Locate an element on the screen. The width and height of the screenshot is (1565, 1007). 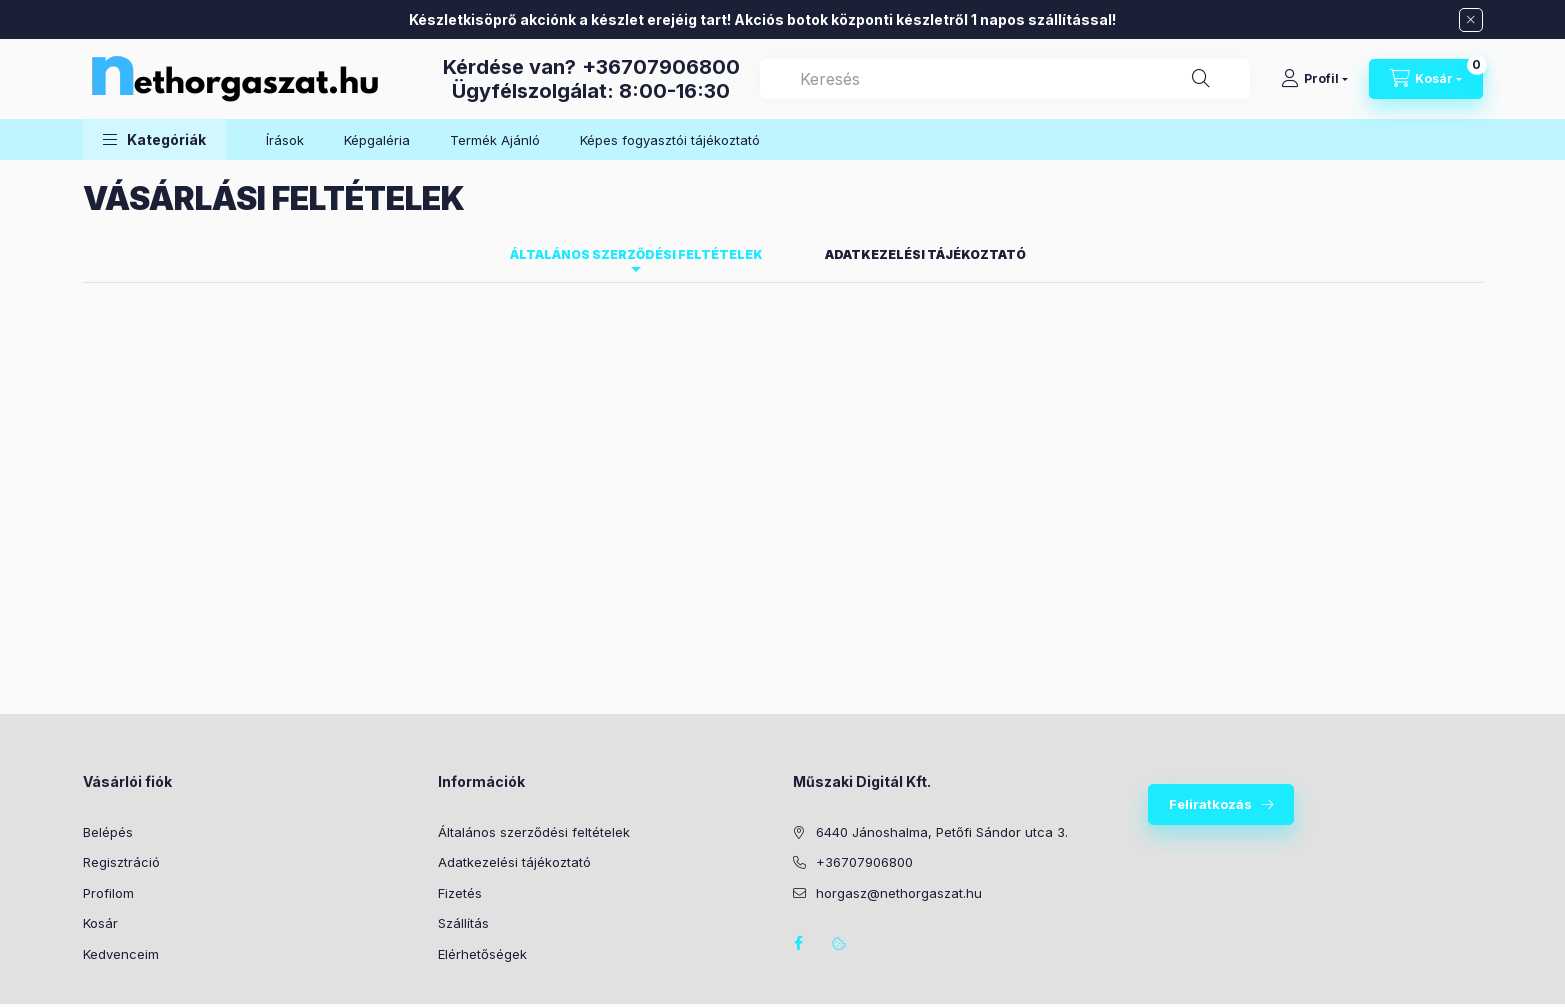
Adatkezelési tájékoztató is located at coordinates (514, 862).